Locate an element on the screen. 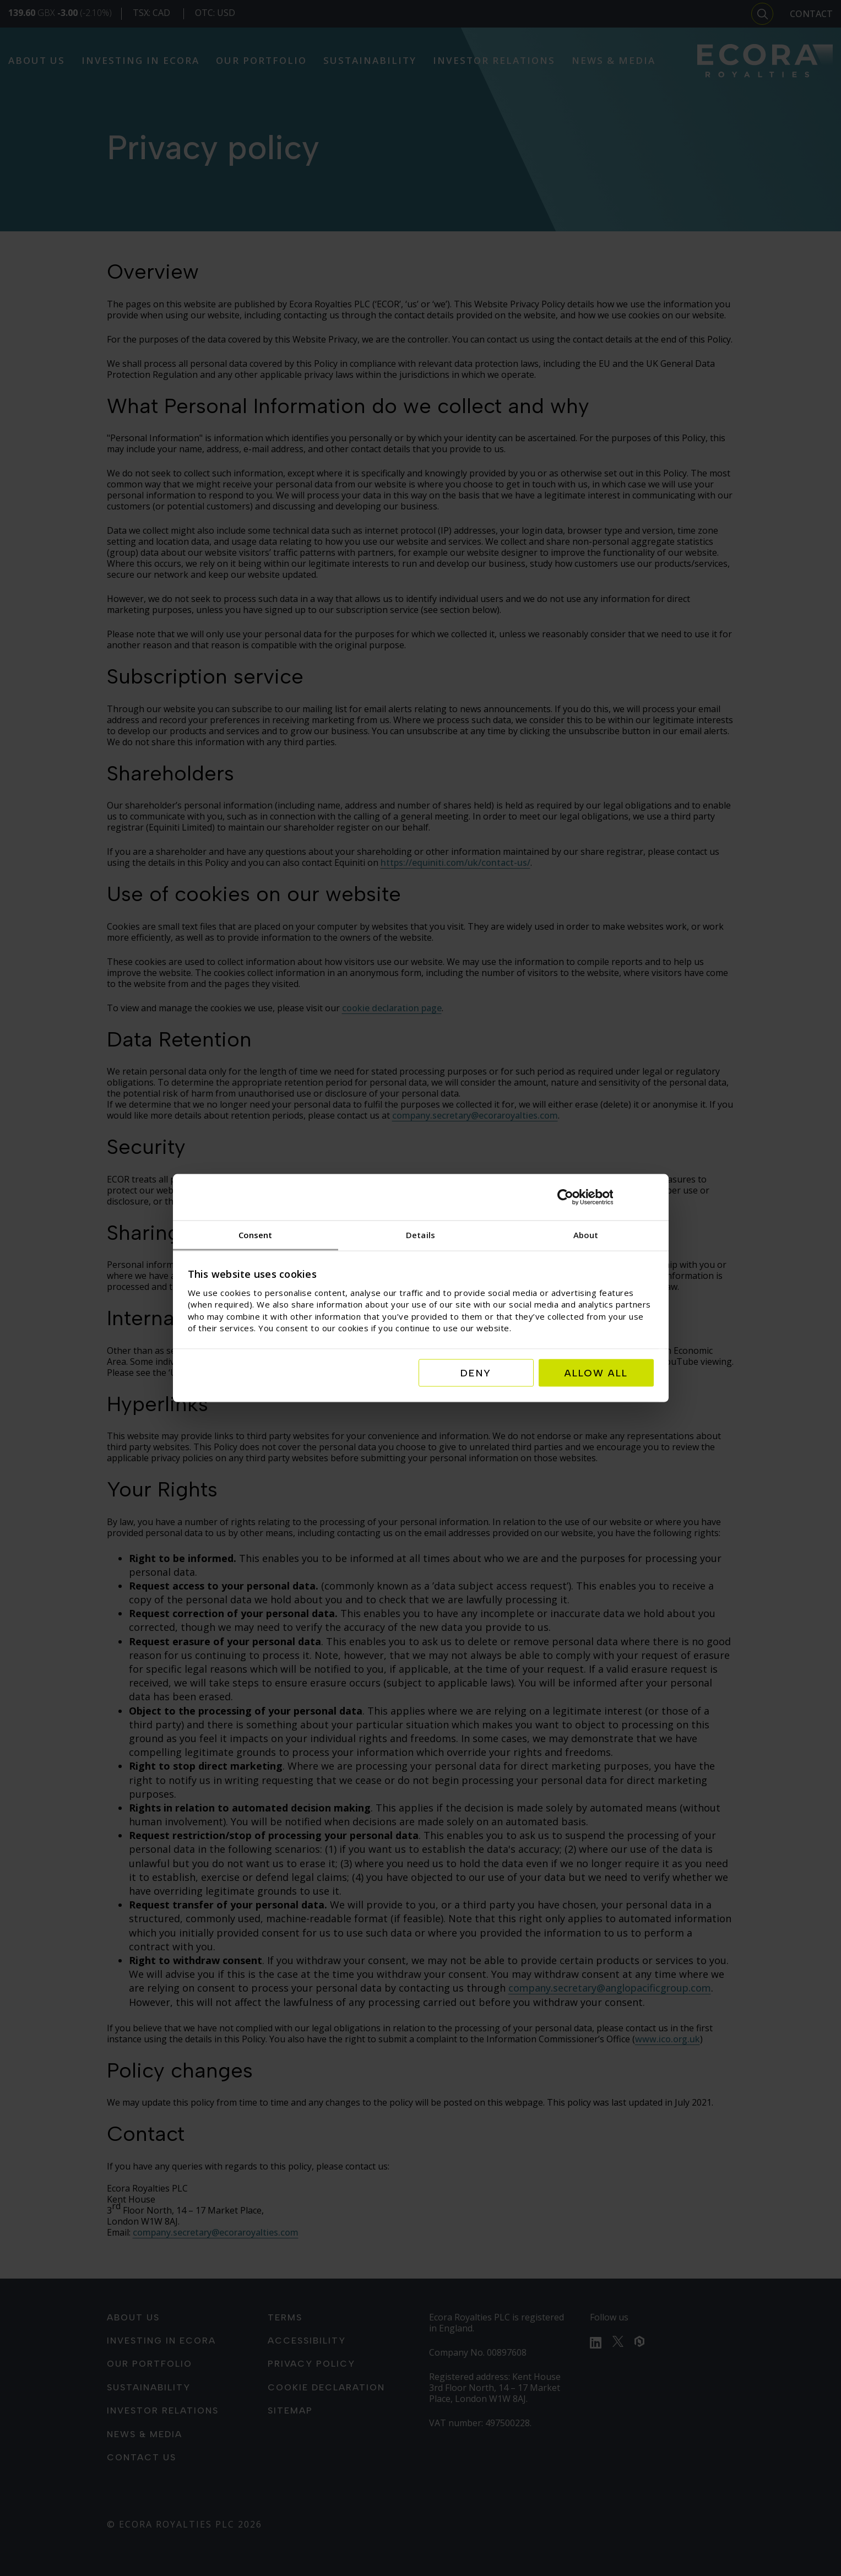 The width and height of the screenshot is (841, 2576). [Cookiebot by Usercentrics - opens in a new window] is located at coordinates (605, 1197).